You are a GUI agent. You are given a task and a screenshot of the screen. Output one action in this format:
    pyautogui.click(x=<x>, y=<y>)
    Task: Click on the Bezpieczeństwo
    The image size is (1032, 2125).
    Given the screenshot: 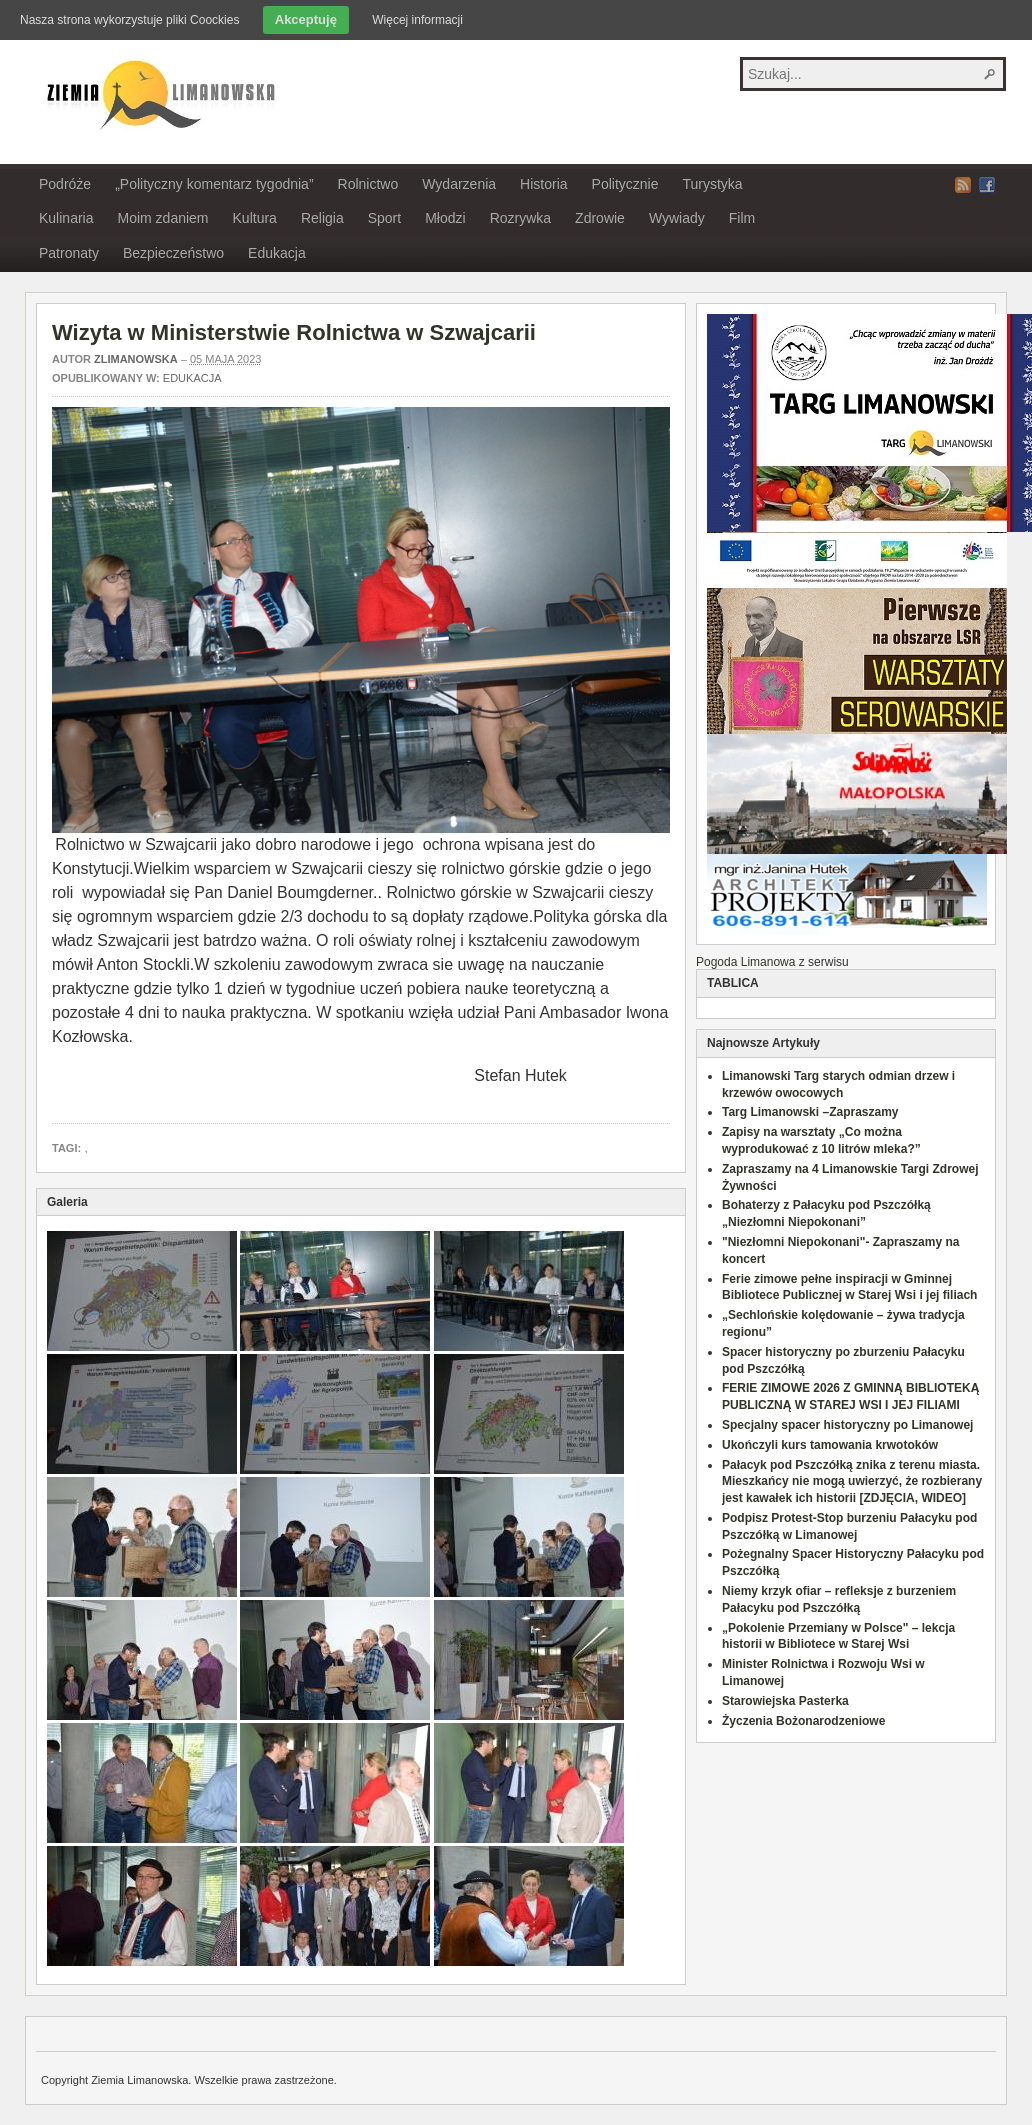 What is the action you would take?
    pyautogui.click(x=173, y=253)
    